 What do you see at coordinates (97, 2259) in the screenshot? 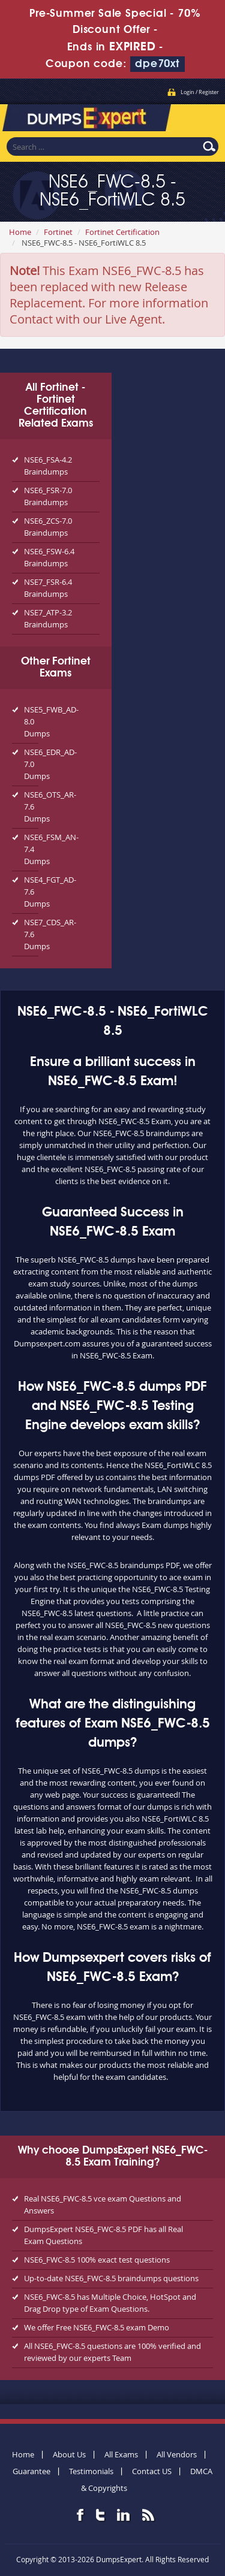
I see `NSE6_FWC-8.5 100% exact test questions` at bounding box center [97, 2259].